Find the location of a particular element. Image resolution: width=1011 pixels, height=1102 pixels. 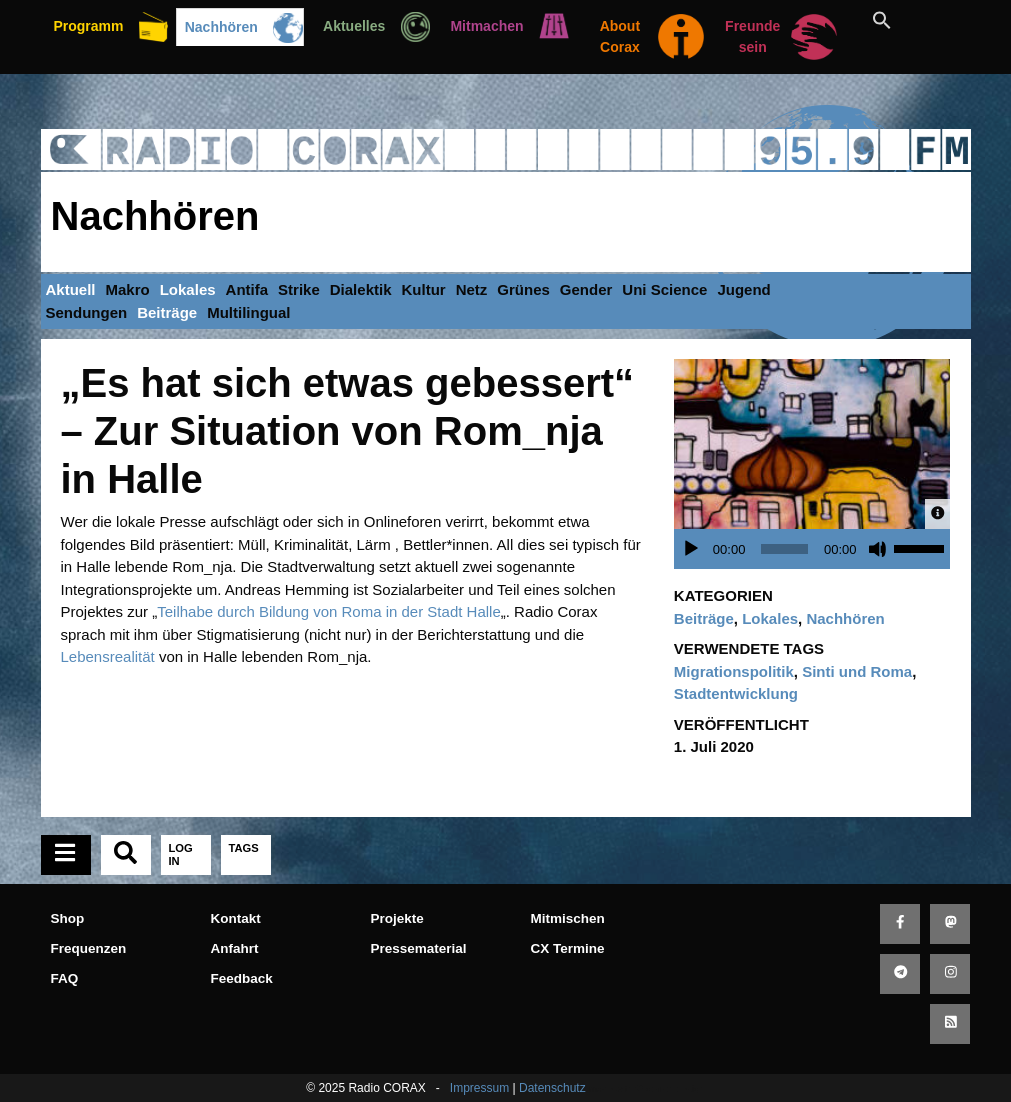

Shop is located at coordinates (68, 918).